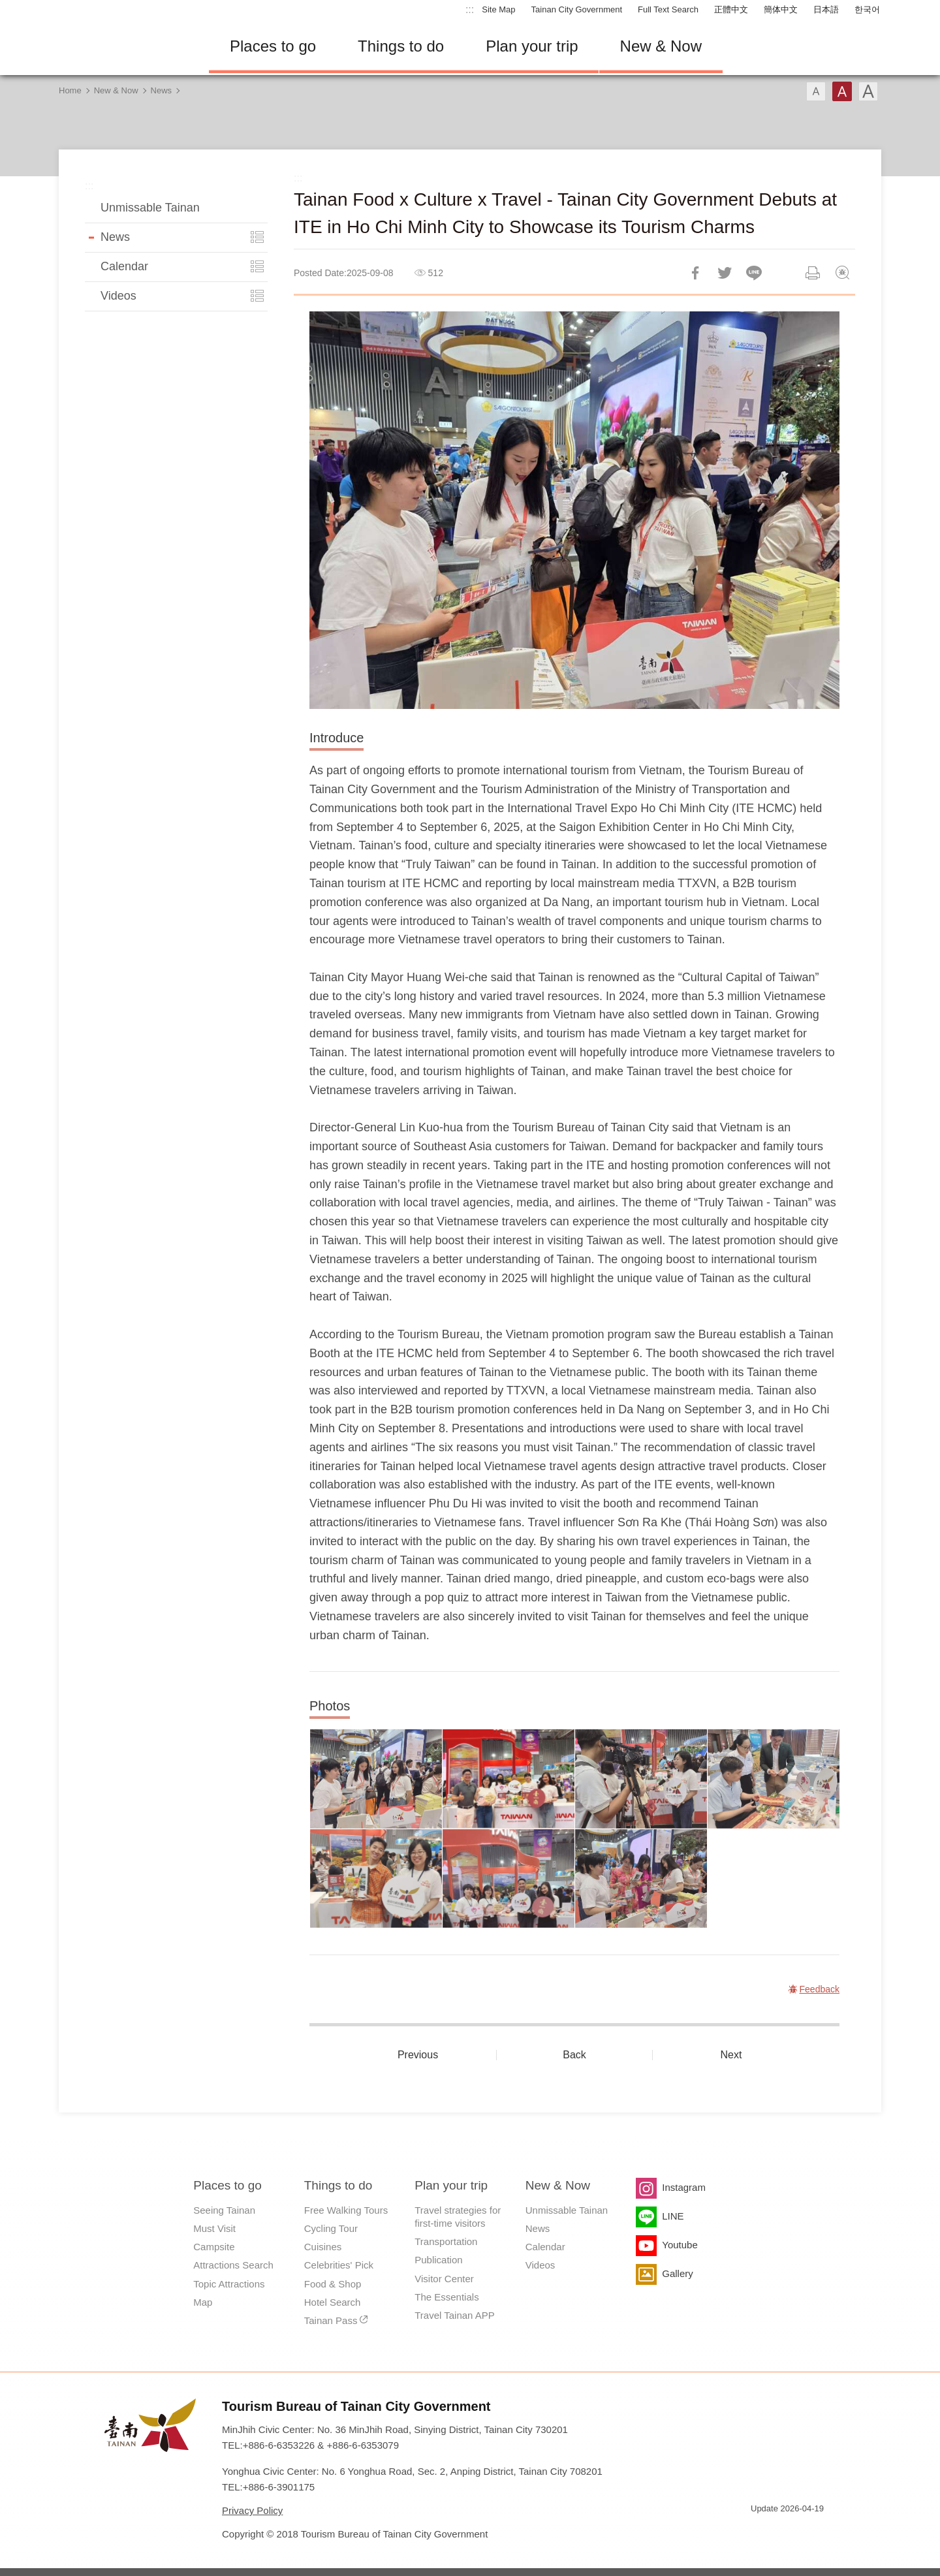 The width and height of the screenshot is (940, 2576). What do you see at coordinates (684, 2187) in the screenshot?
I see `Instagram` at bounding box center [684, 2187].